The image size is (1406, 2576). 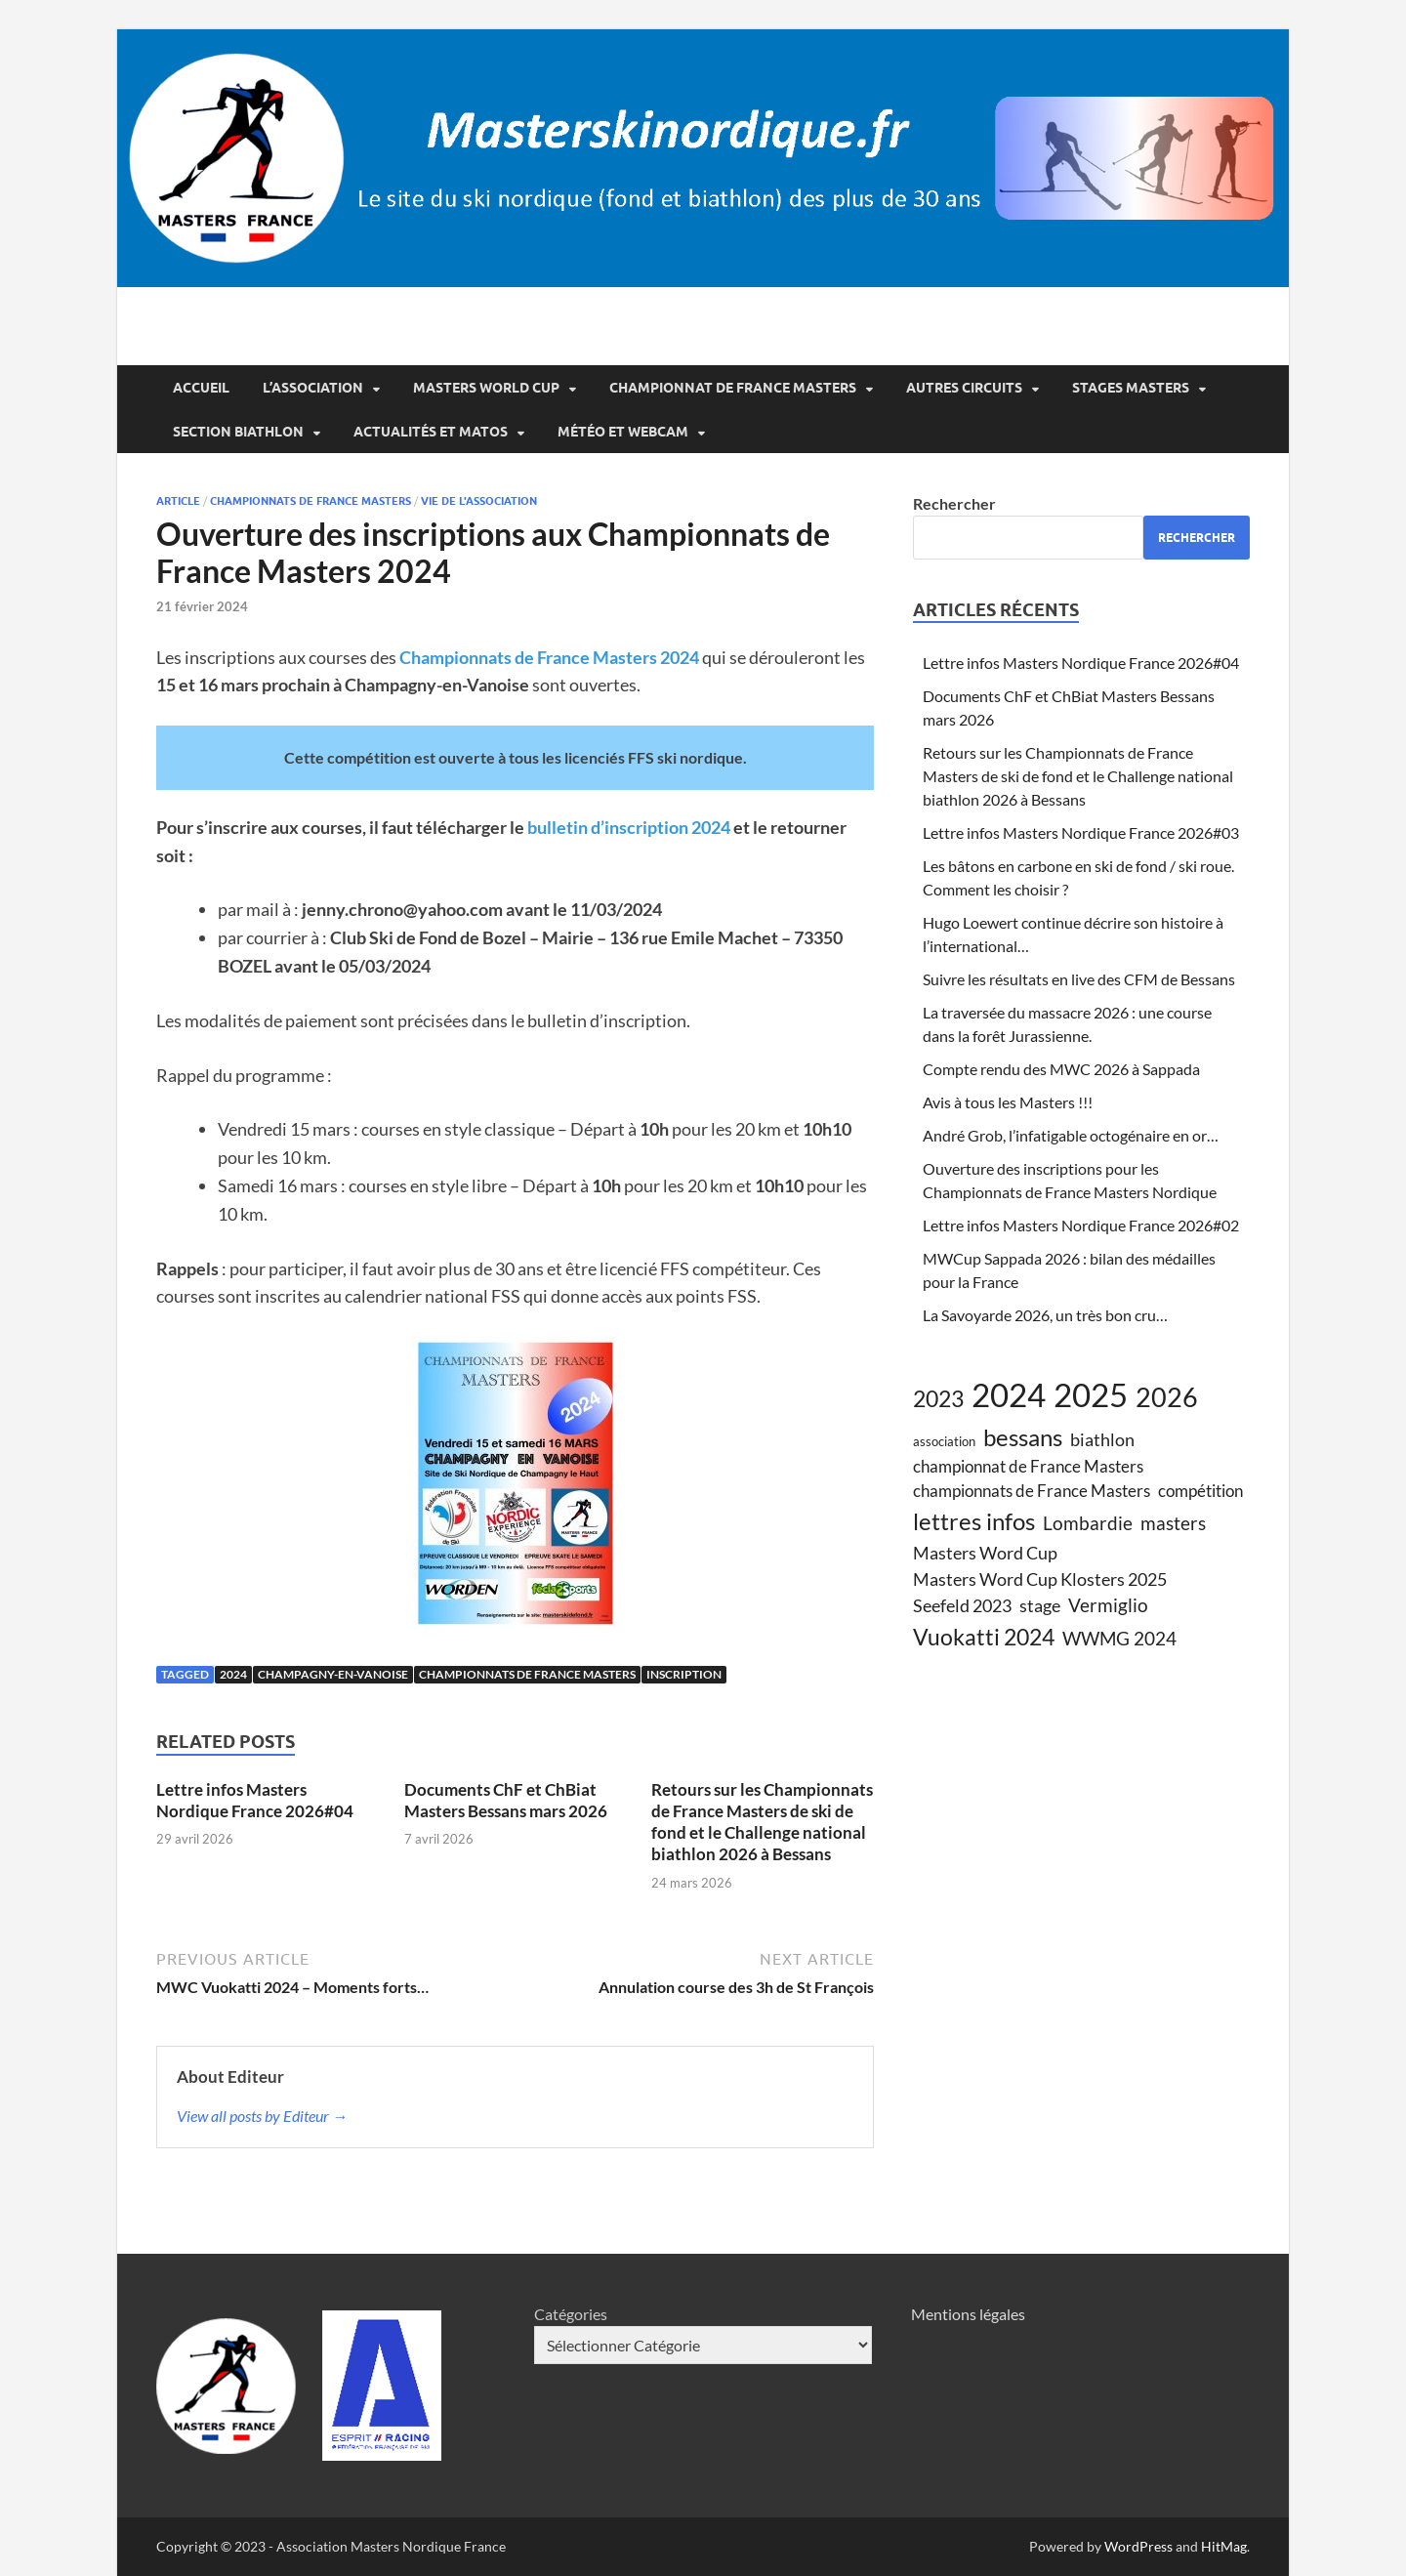 What do you see at coordinates (262, 2115) in the screenshot?
I see `View all posts by Editeur →` at bounding box center [262, 2115].